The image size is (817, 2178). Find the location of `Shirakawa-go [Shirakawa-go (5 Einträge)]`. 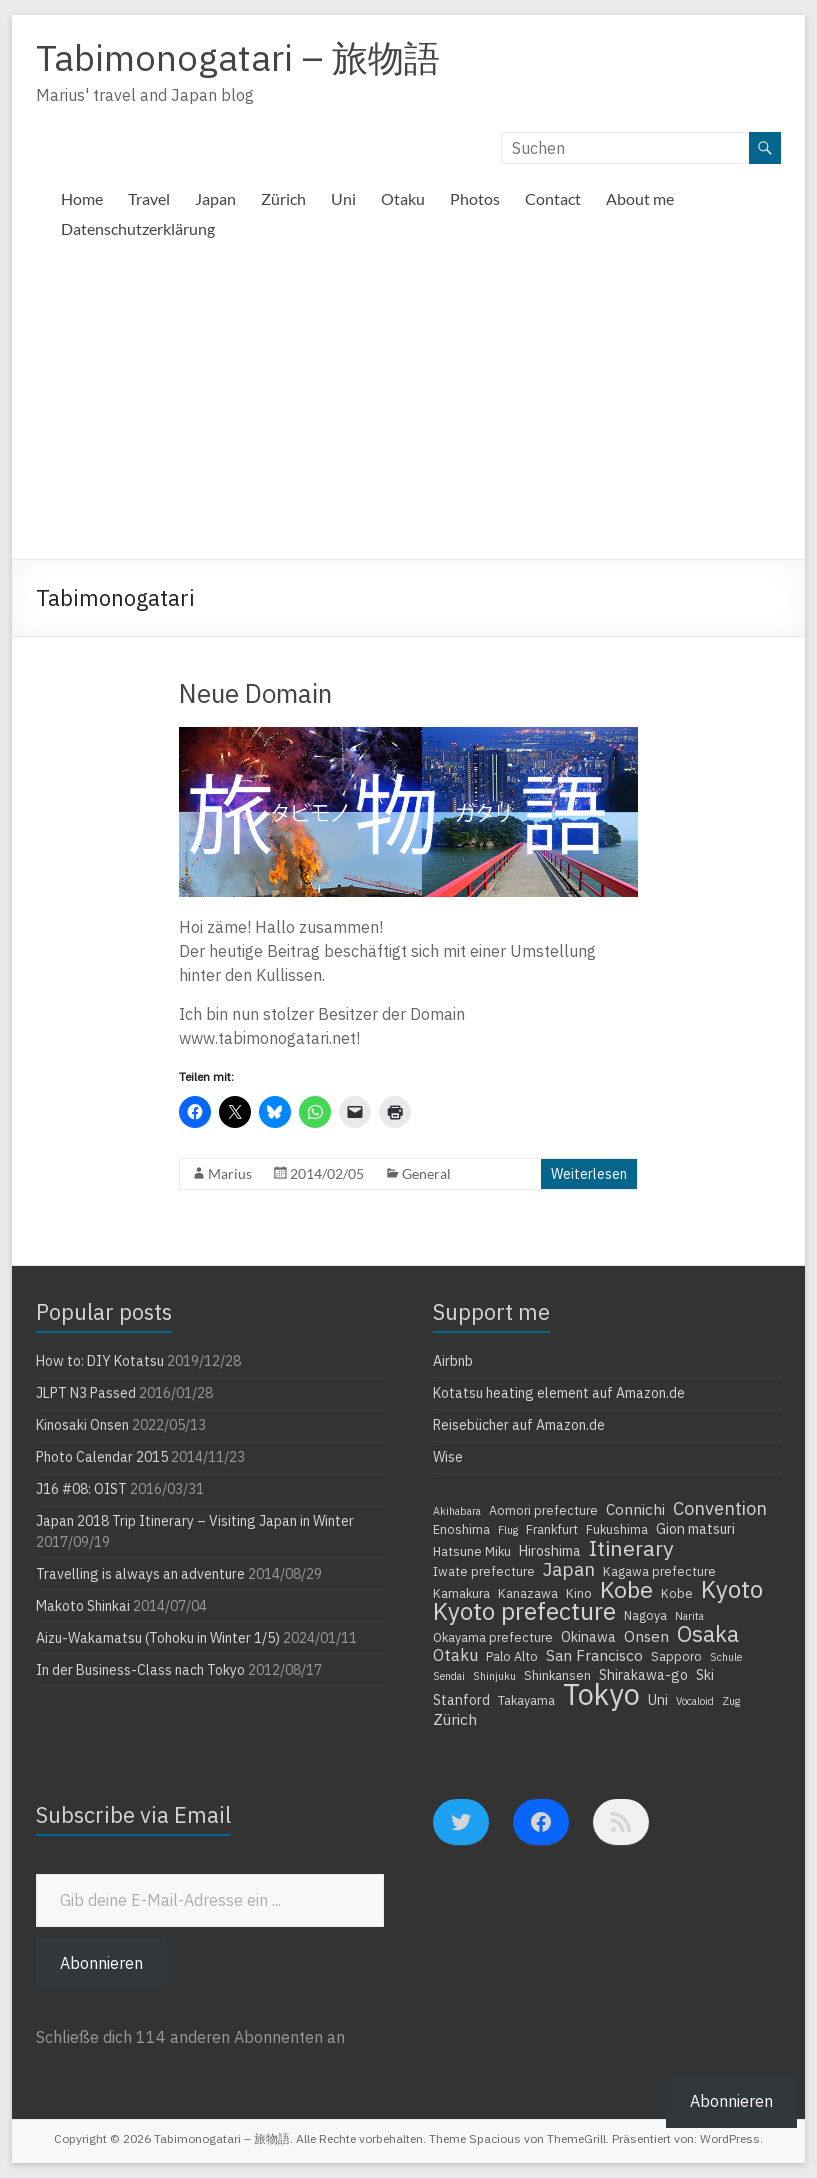

Shirakawa-go [Shirakawa-go (5 Einträge)] is located at coordinates (643, 1675).